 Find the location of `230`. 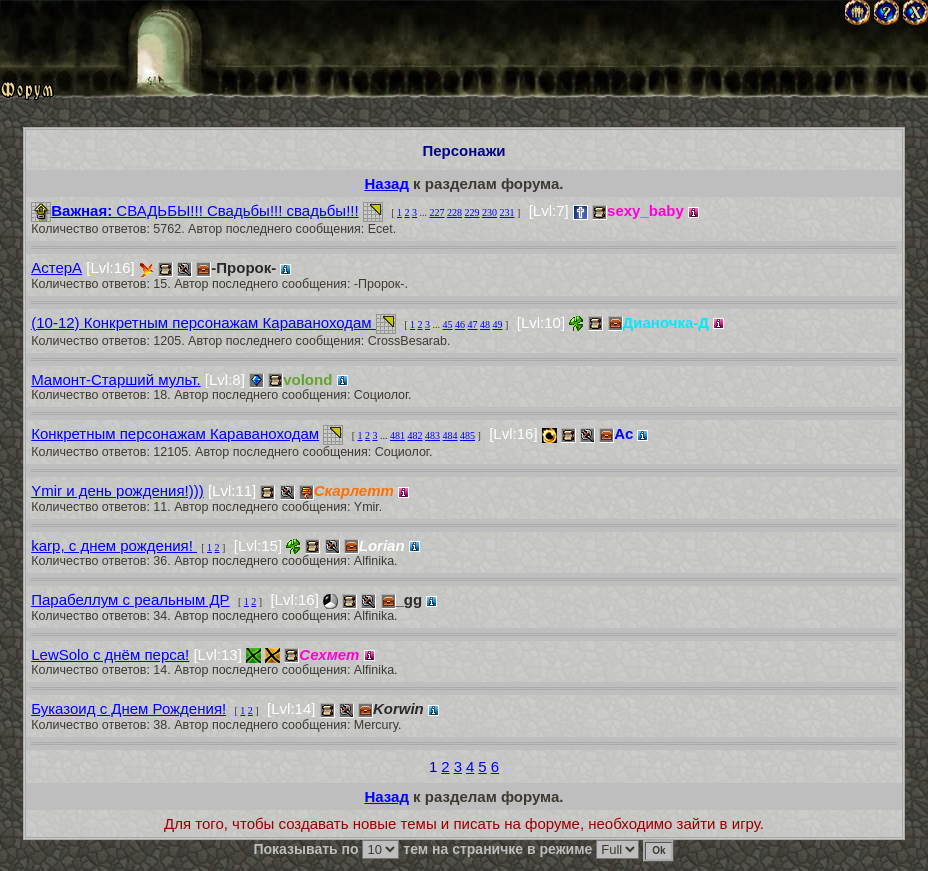

230 is located at coordinates (489, 212).